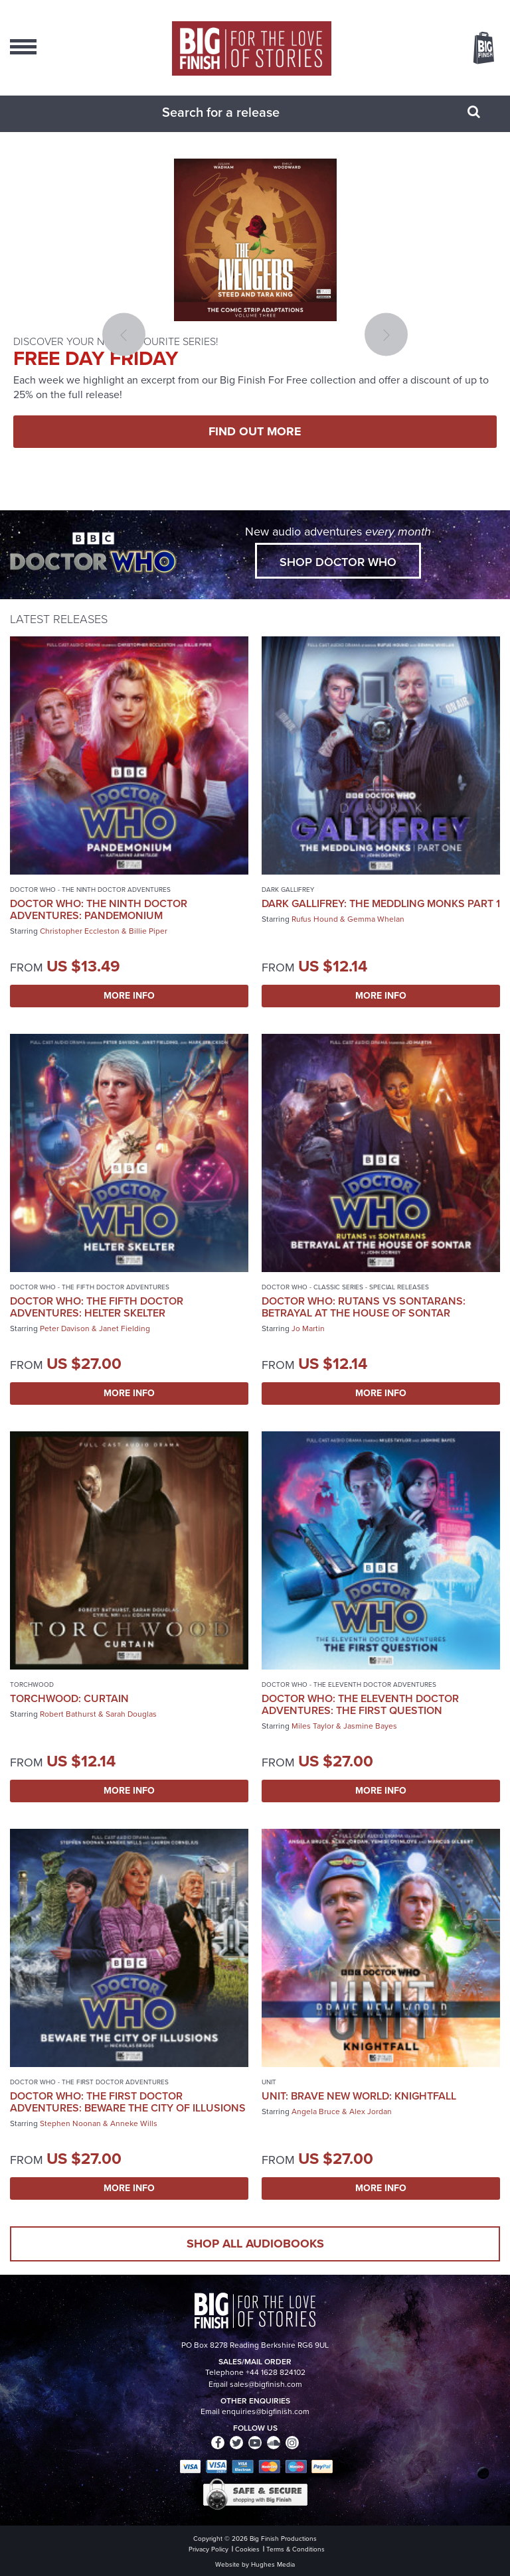 The width and height of the screenshot is (510, 2576). I want to click on Dark Gallifrey, so click(288, 889).